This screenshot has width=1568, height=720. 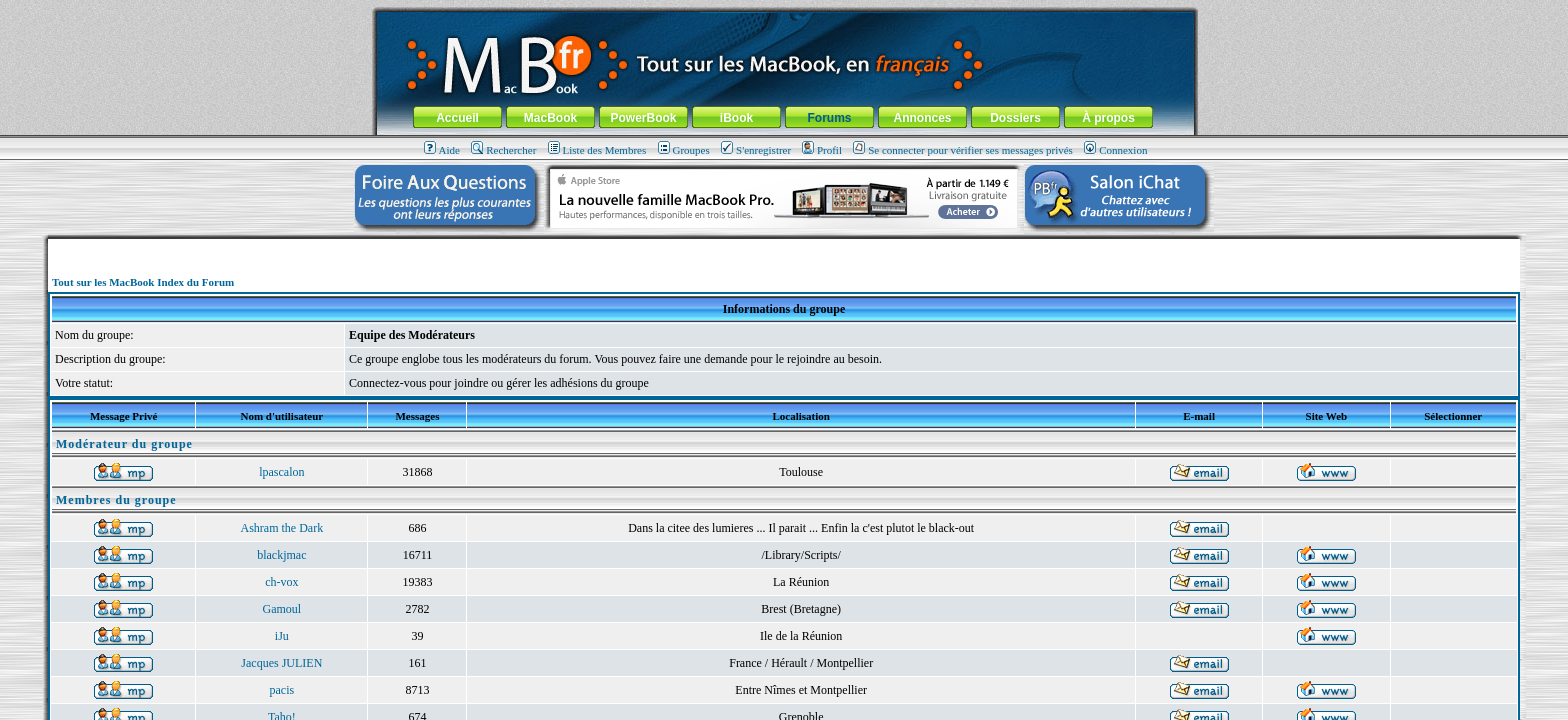 What do you see at coordinates (281, 555) in the screenshot?
I see `blackjmac` at bounding box center [281, 555].